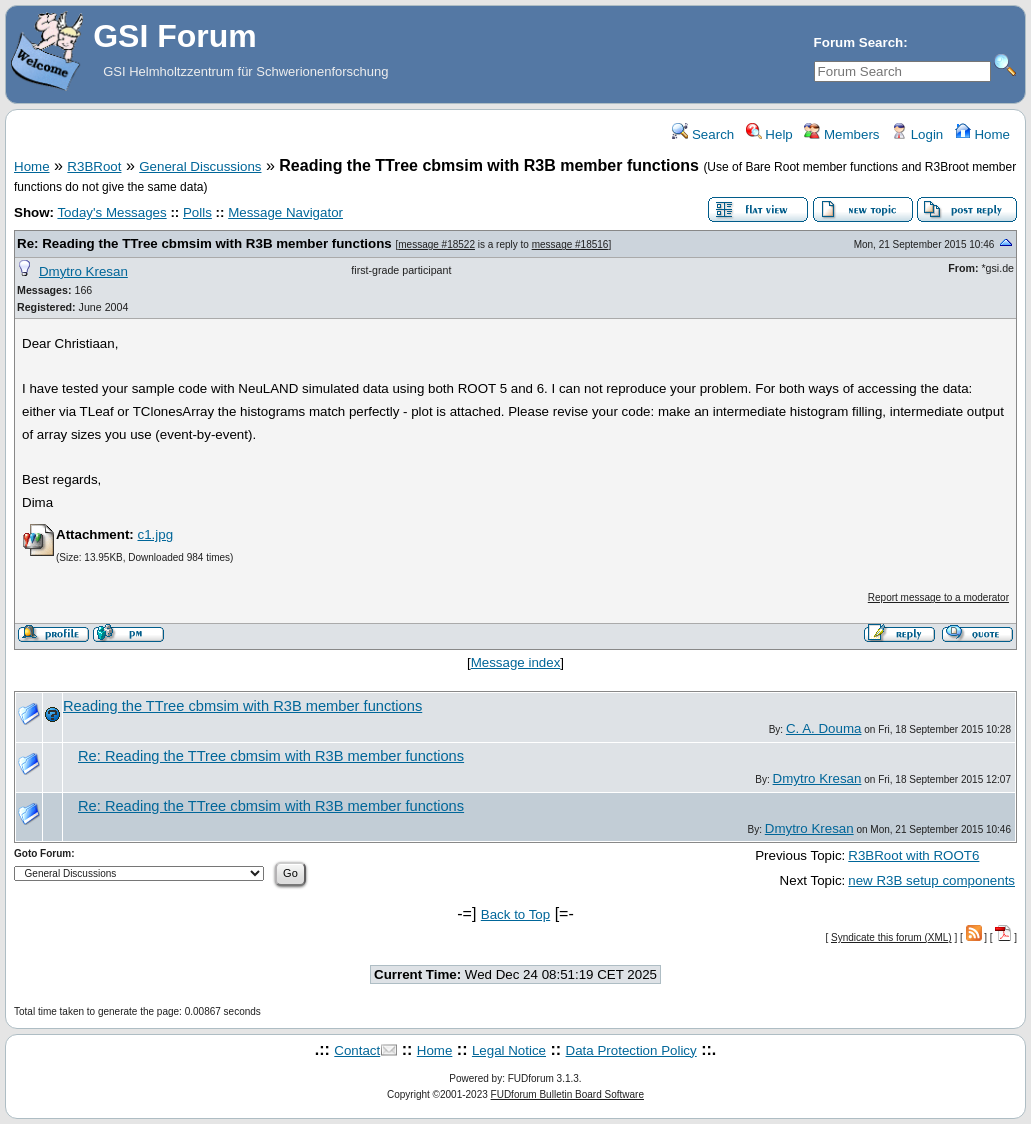  I want to click on R3BRoot, so click(94, 166).